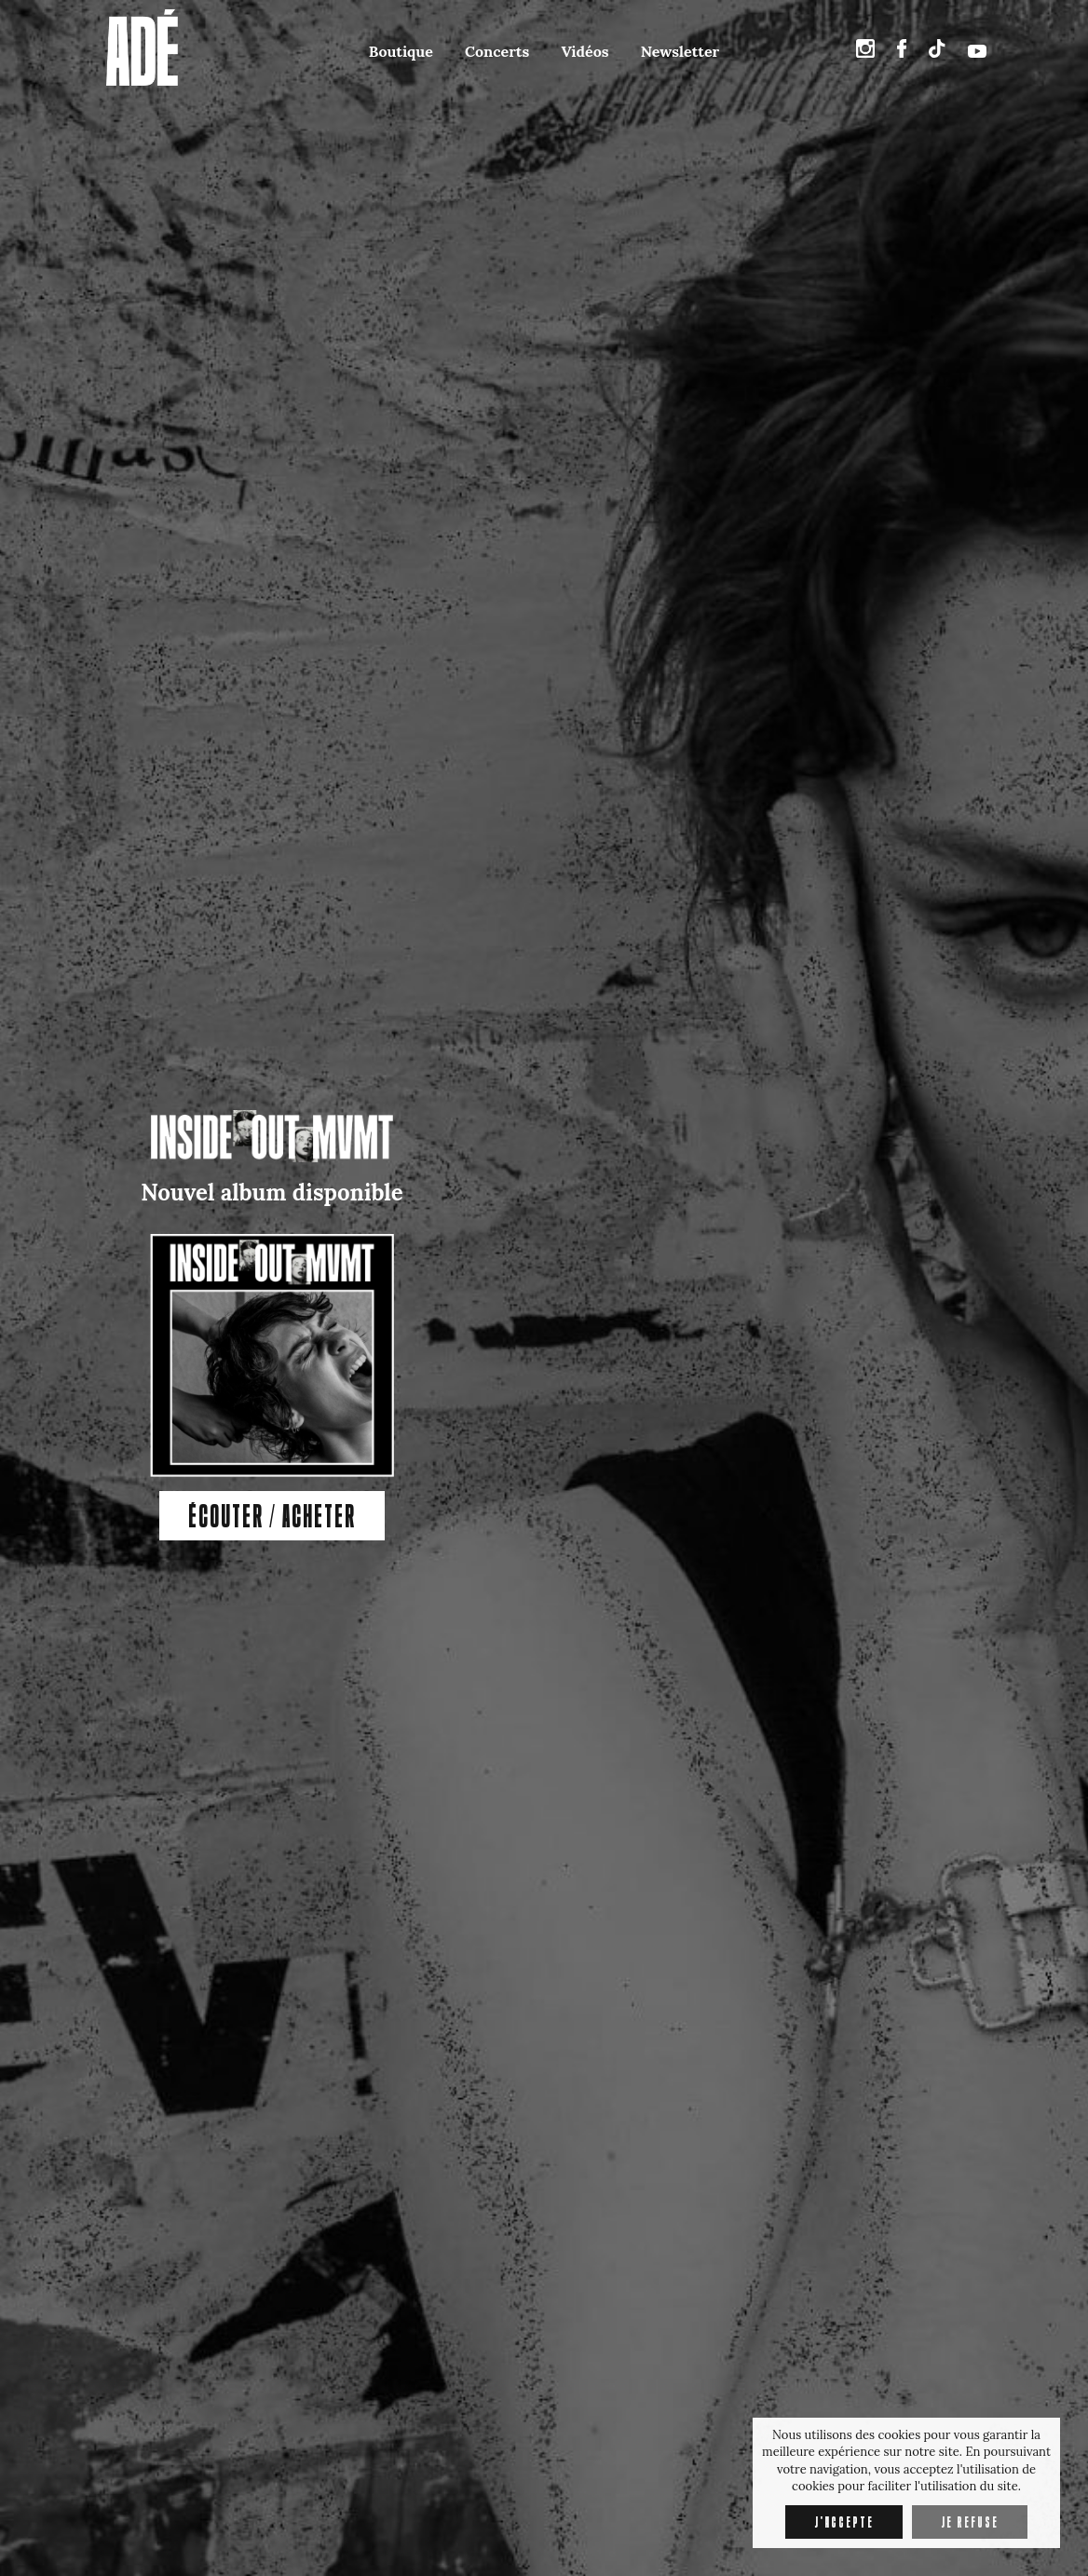 This screenshot has width=1088, height=2576. I want to click on Je refuse, so click(970, 2522).